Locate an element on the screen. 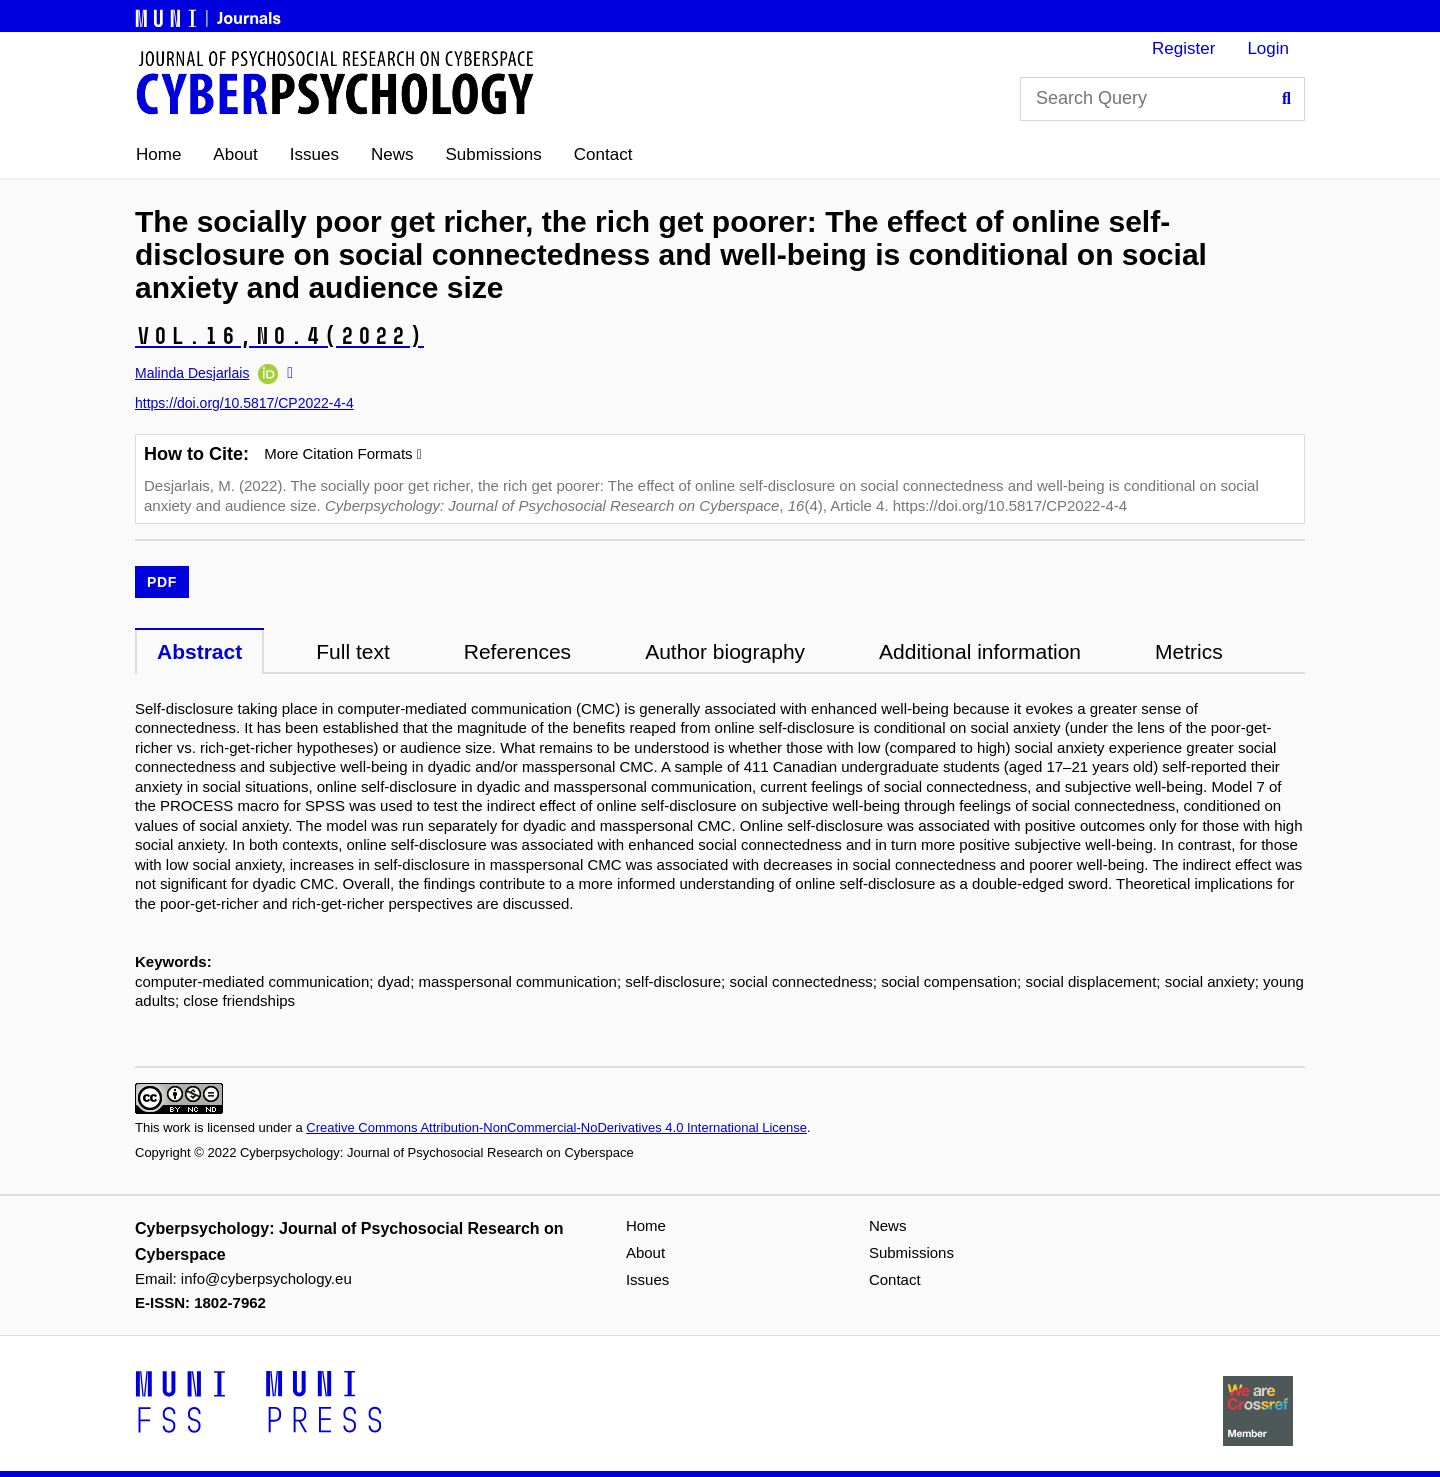 The width and height of the screenshot is (1440, 1477). References [tab] is located at coordinates (517, 651).